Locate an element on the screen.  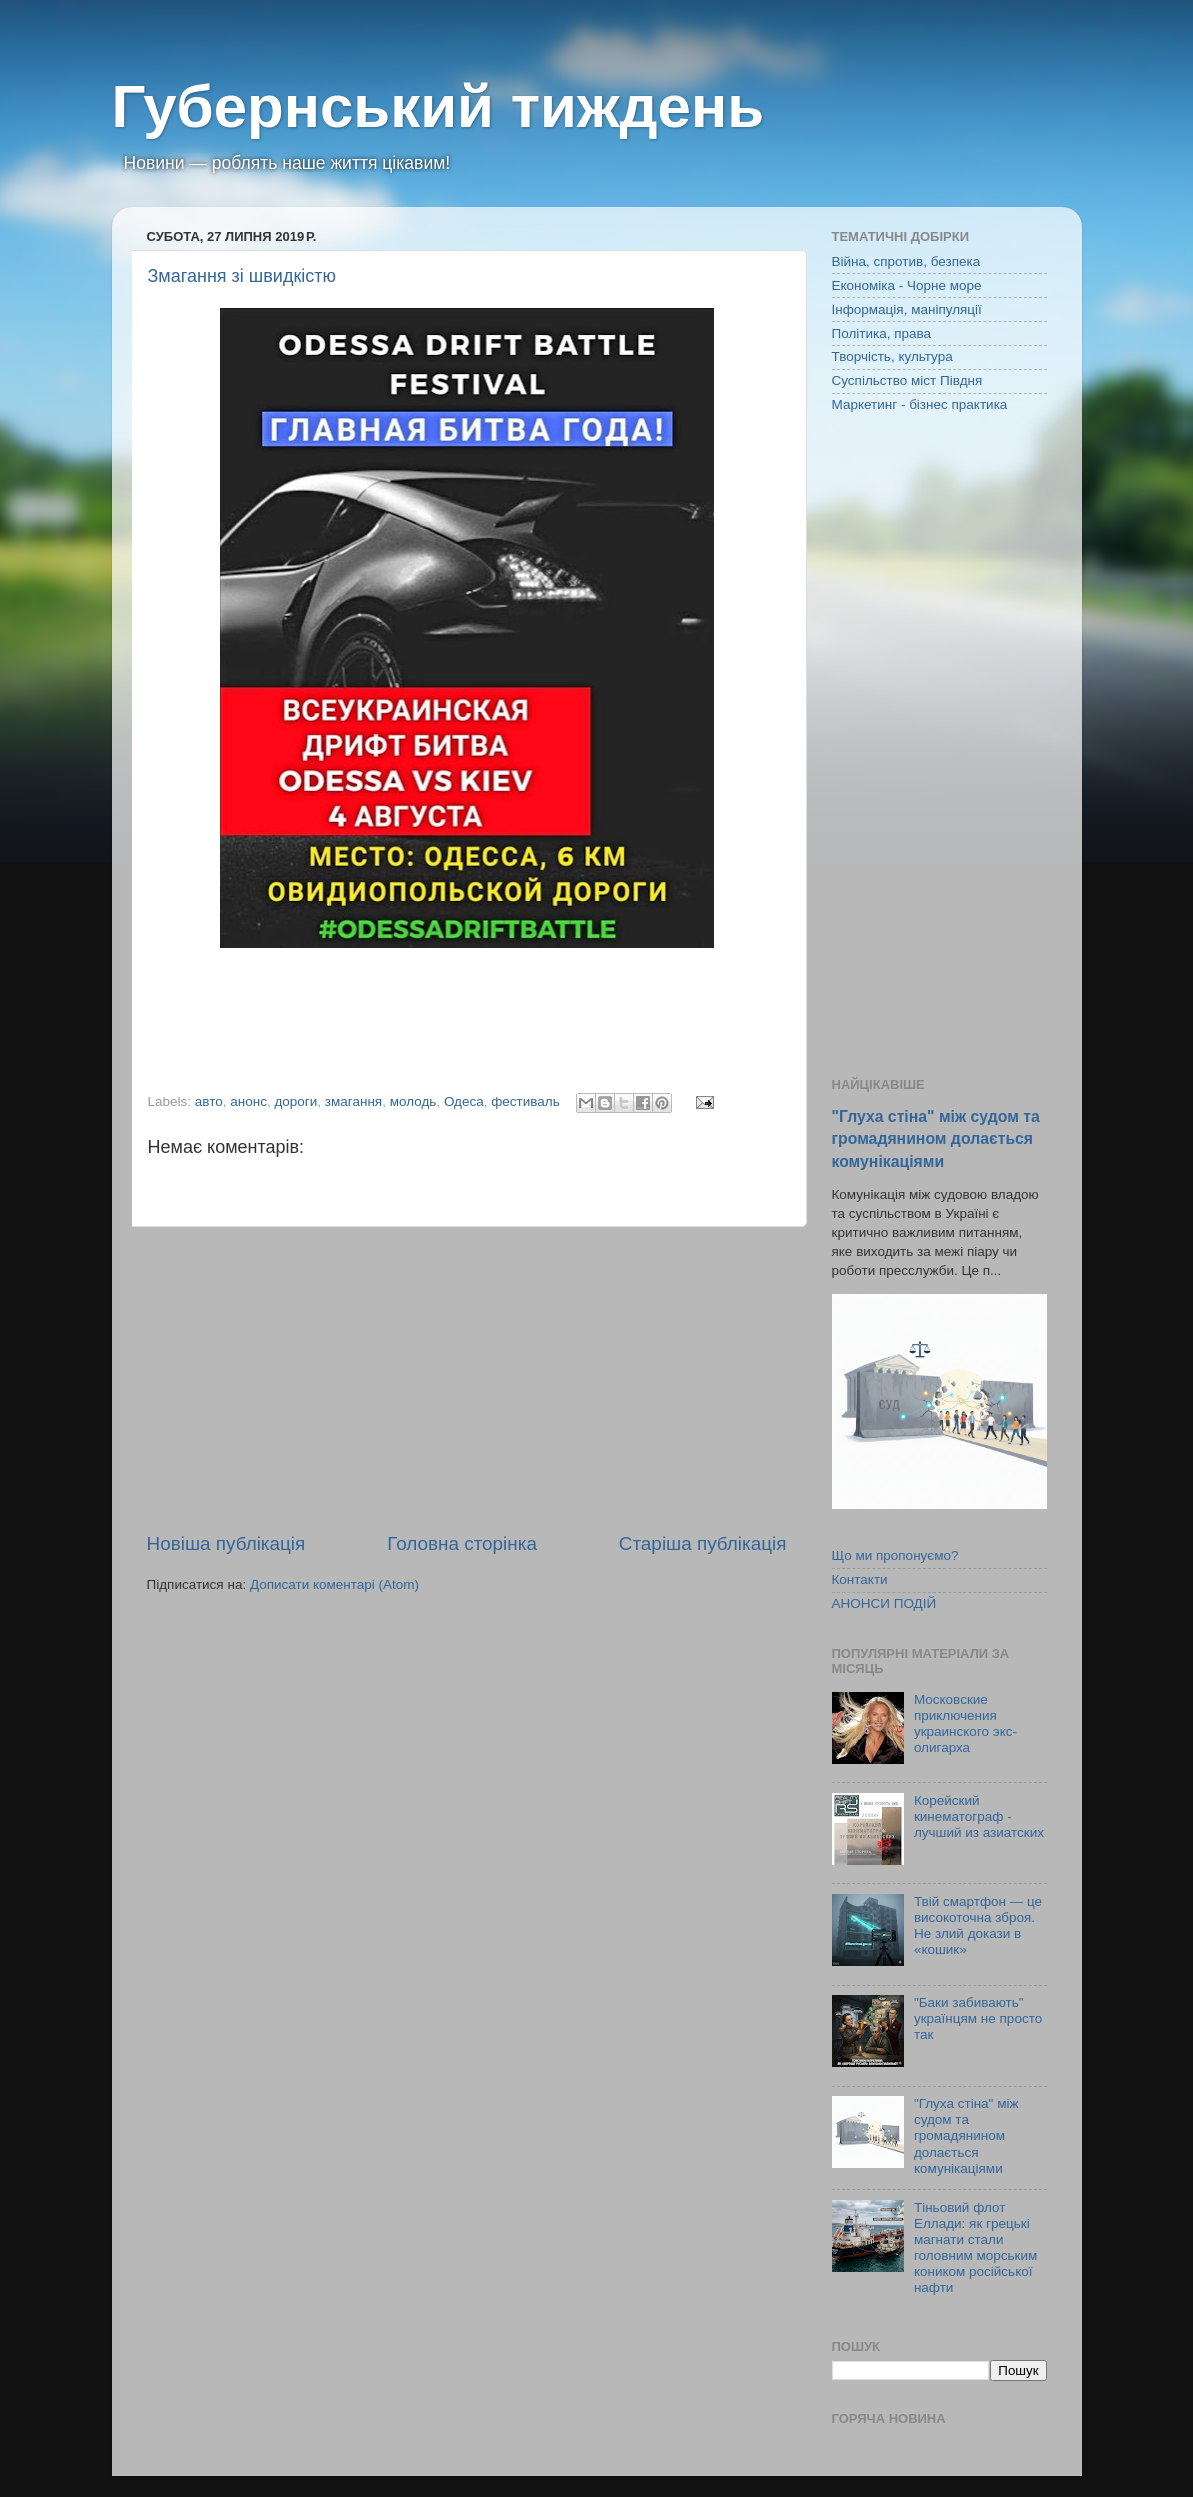
Корейский кинематограф - лучший из азиатских is located at coordinates (979, 1816).